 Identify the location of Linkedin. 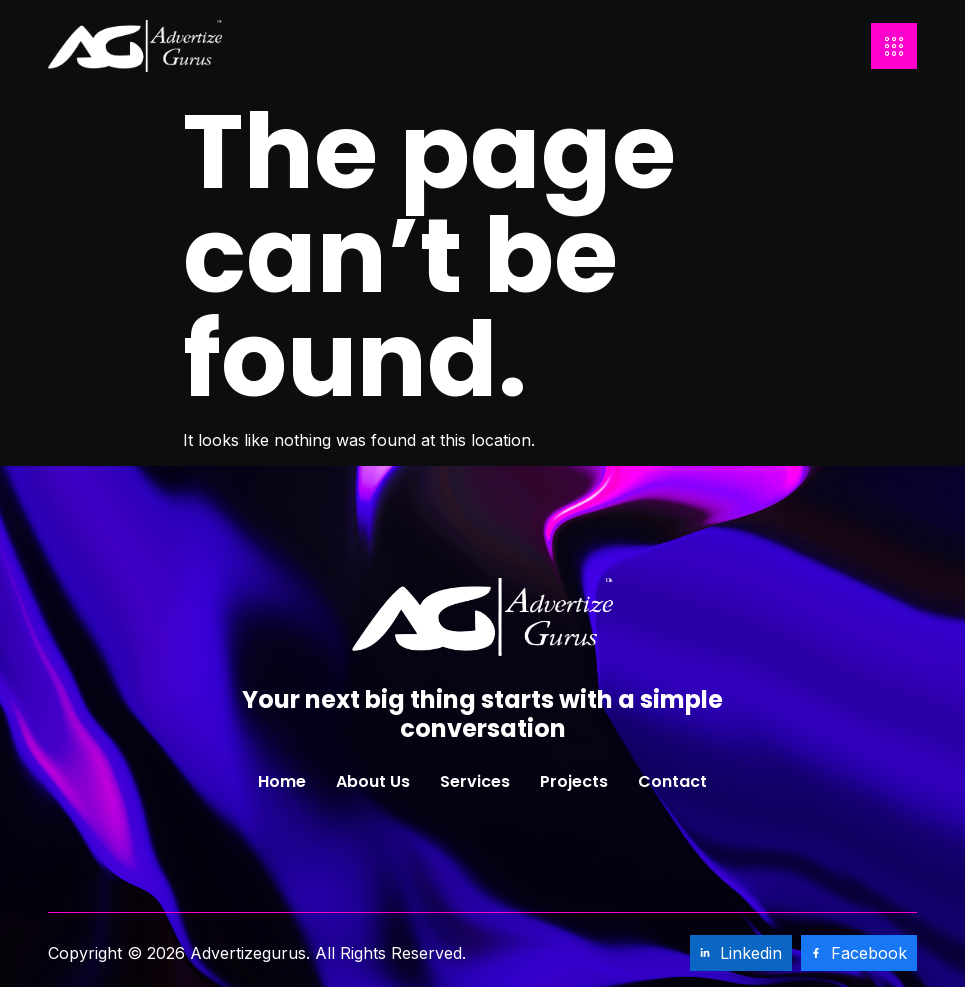
(741, 953).